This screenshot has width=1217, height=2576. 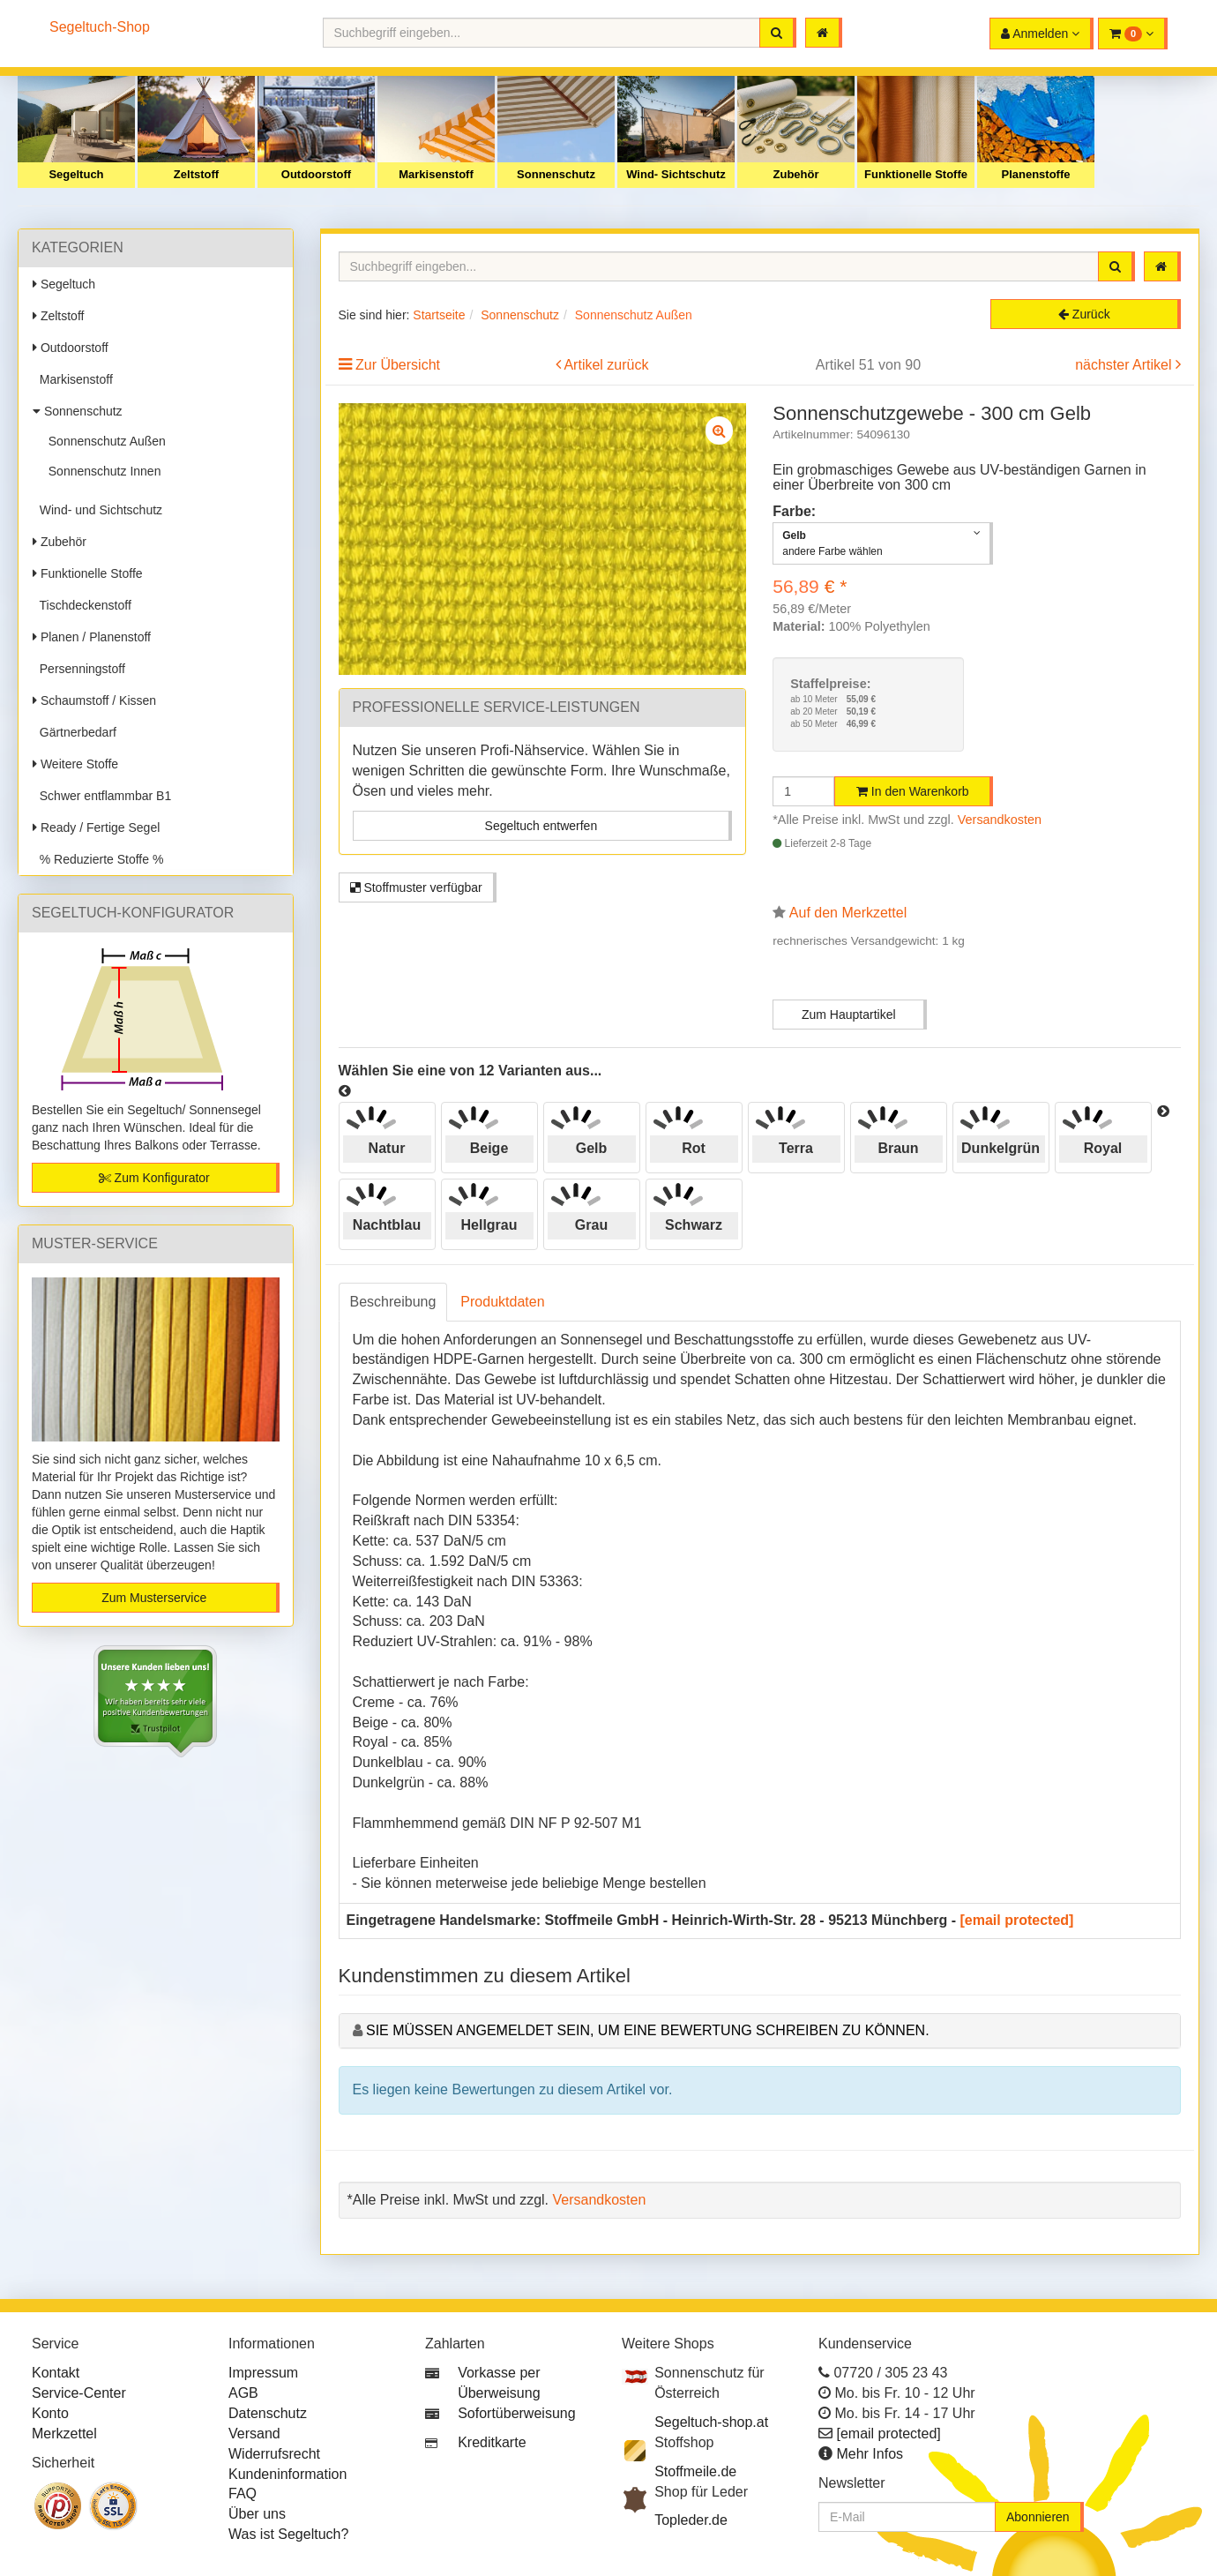 What do you see at coordinates (243, 2392) in the screenshot?
I see `AGB` at bounding box center [243, 2392].